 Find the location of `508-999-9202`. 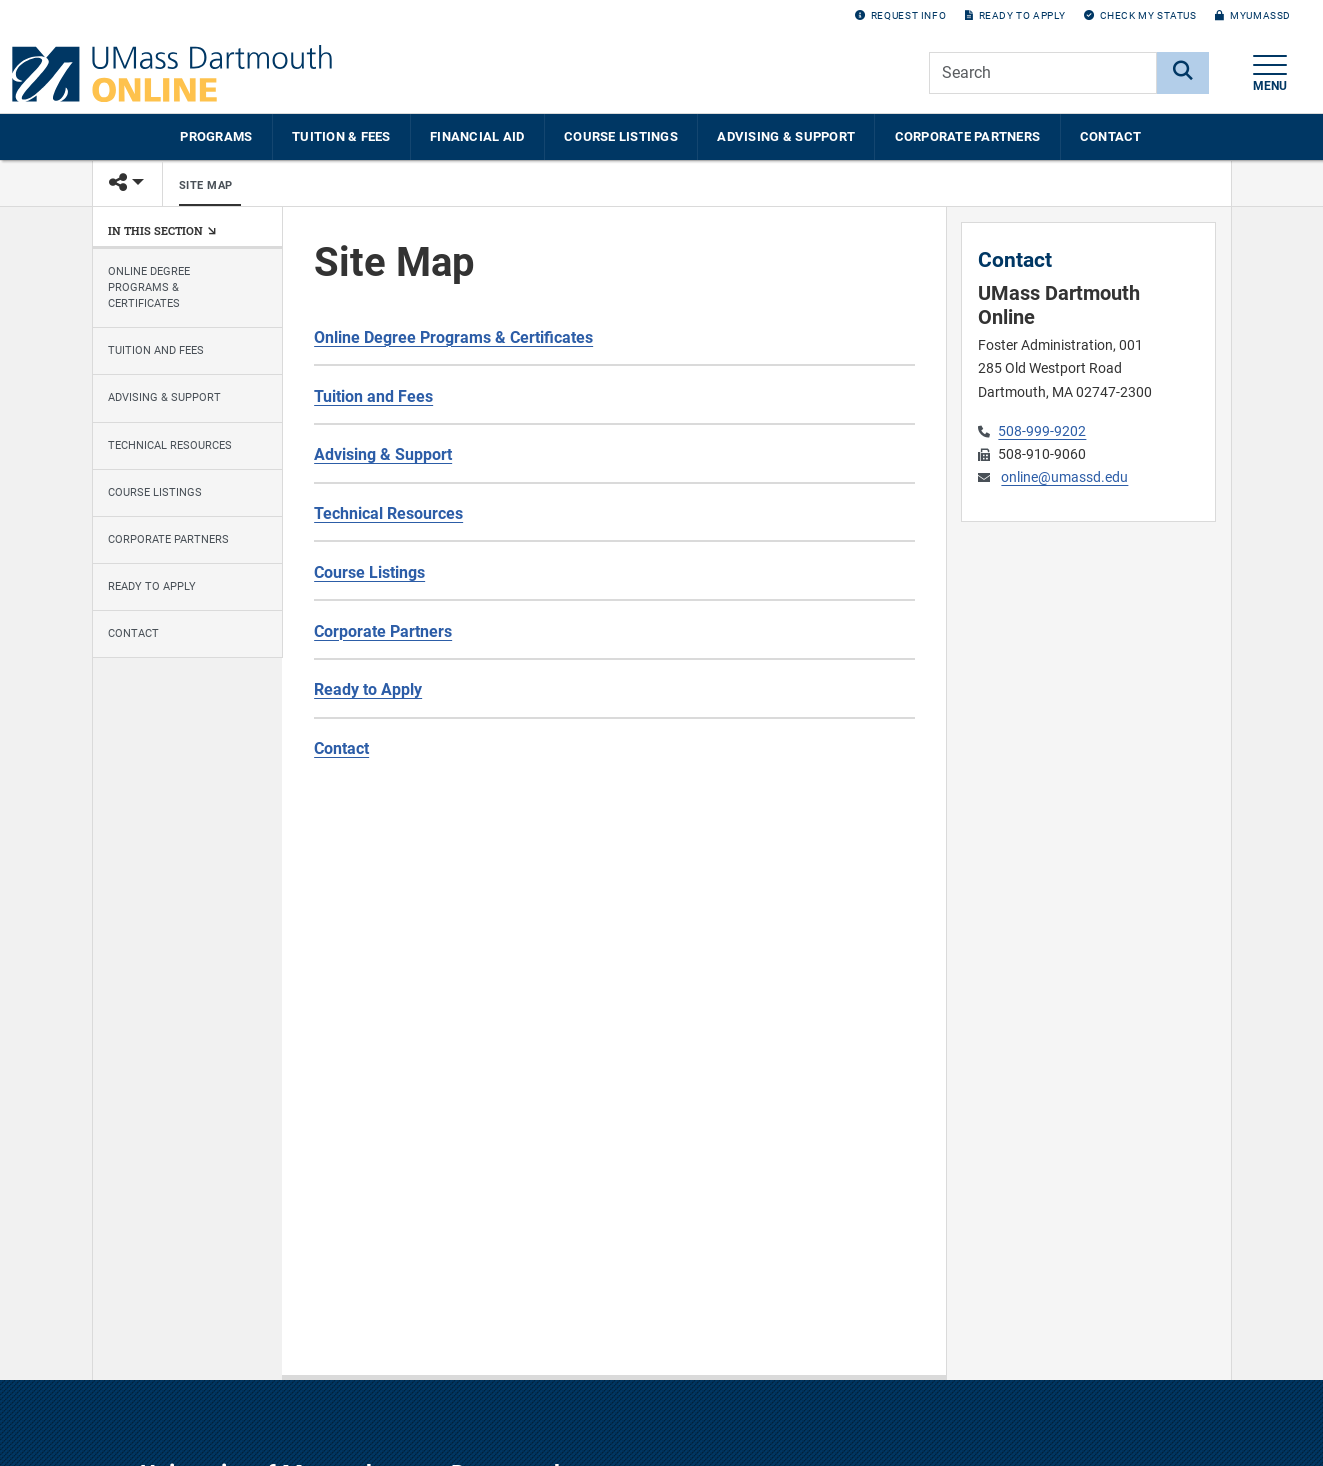

508-999-9202 is located at coordinates (1042, 431).